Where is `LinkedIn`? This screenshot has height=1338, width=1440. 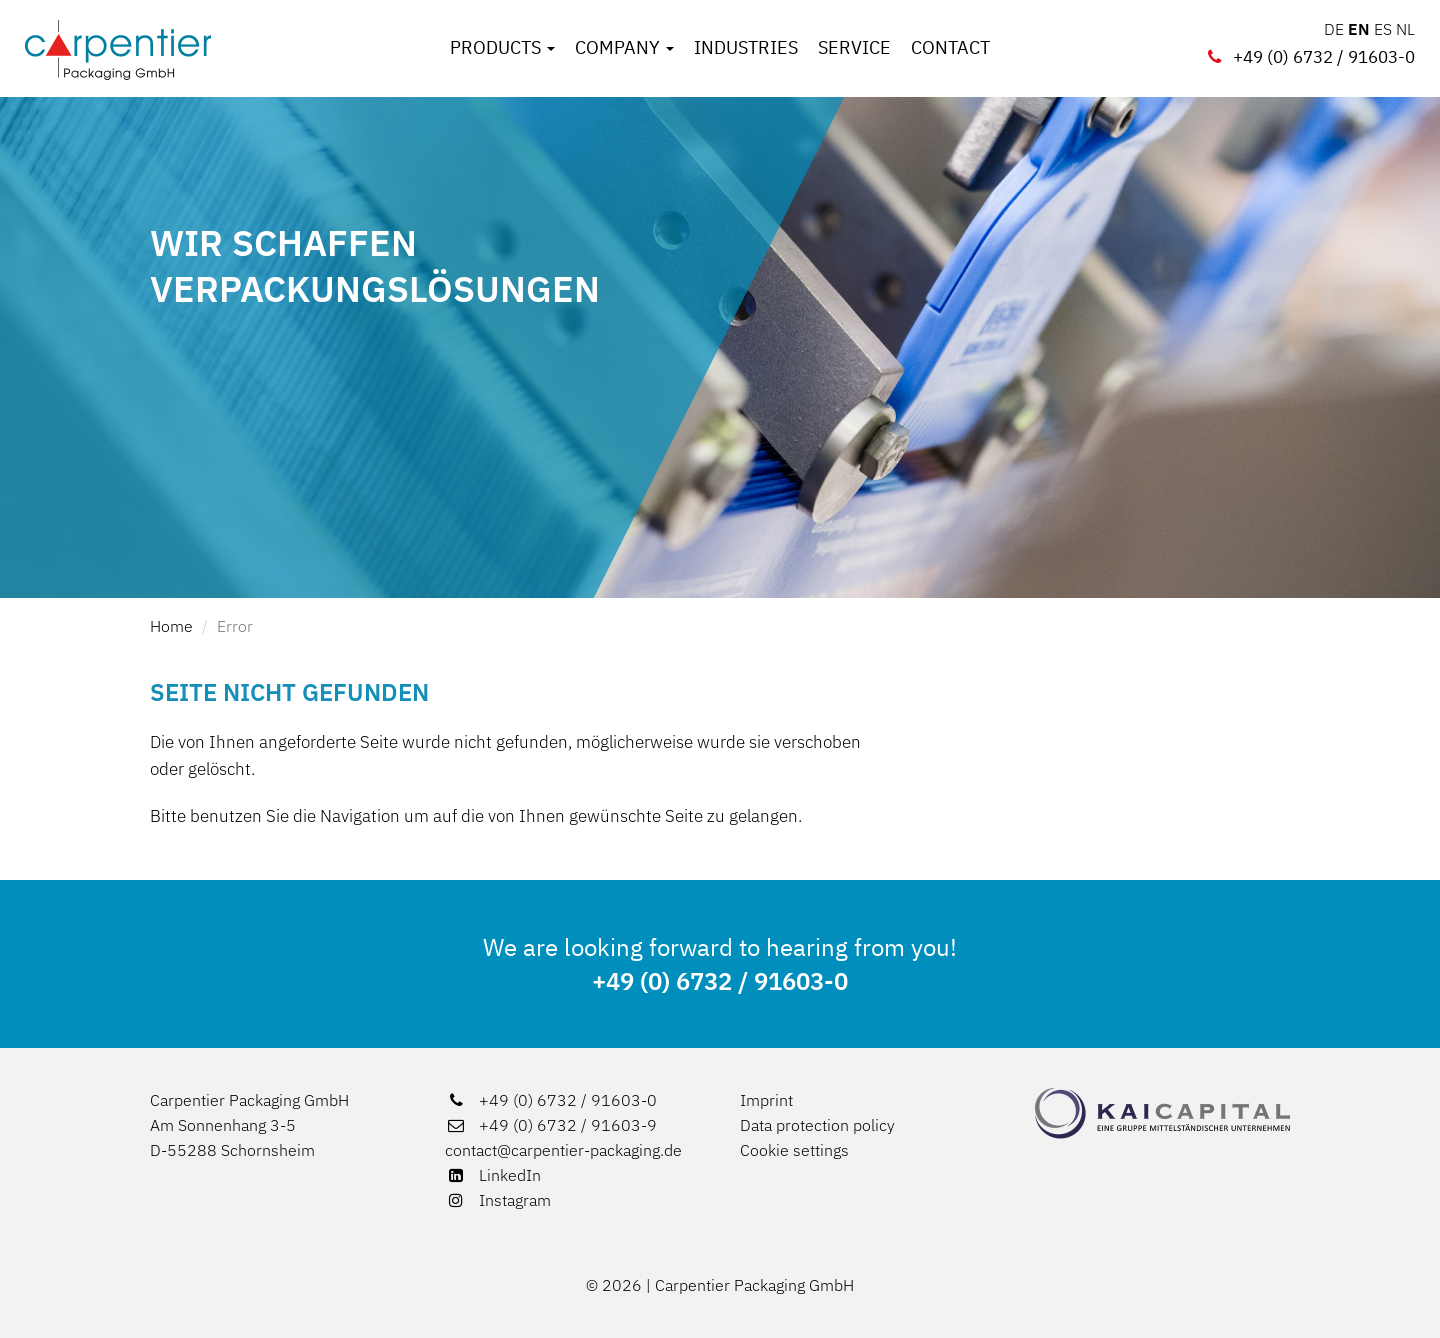
LinkedIn is located at coordinates (493, 1175).